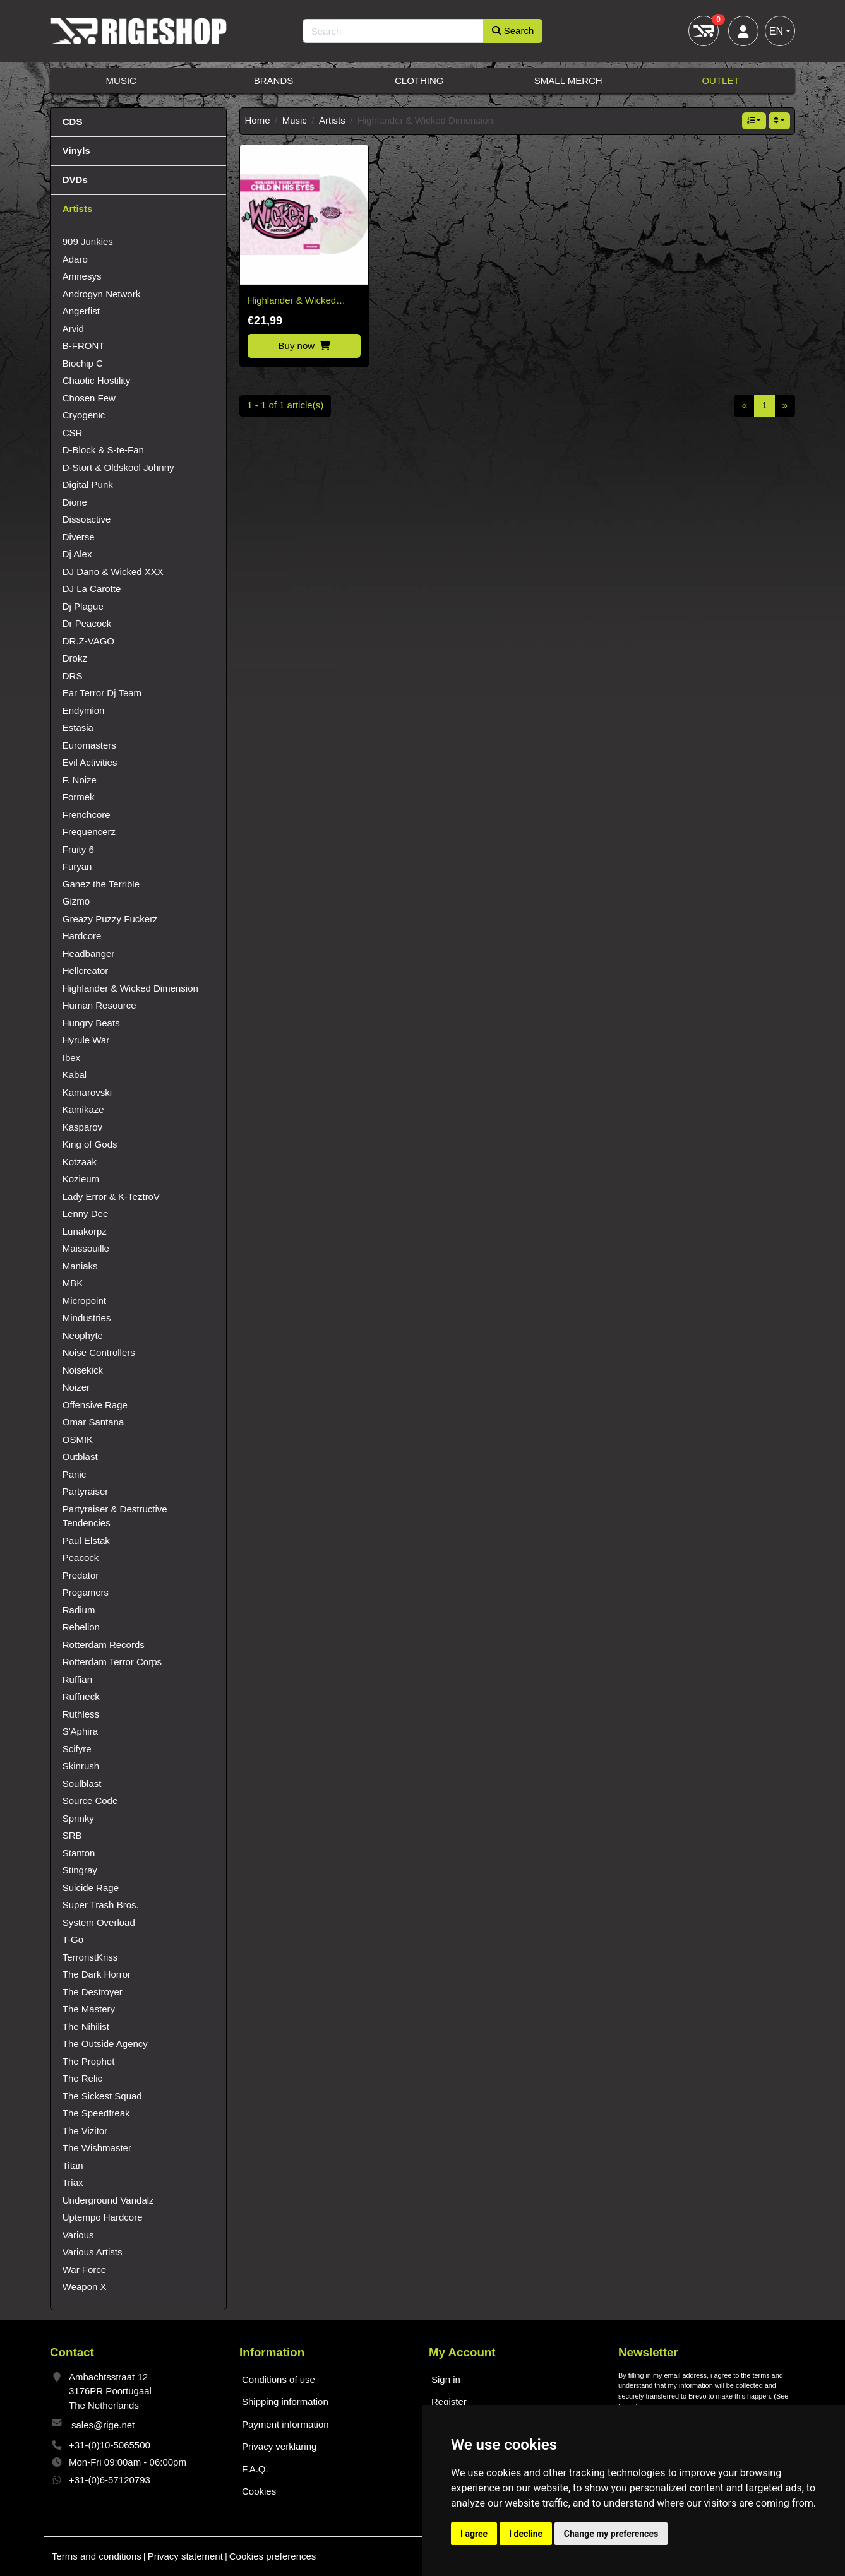 Image resolution: width=845 pixels, height=2576 pixels. What do you see at coordinates (76, 1387) in the screenshot?
I see `Noizer` at bounding box center [76, 1387].